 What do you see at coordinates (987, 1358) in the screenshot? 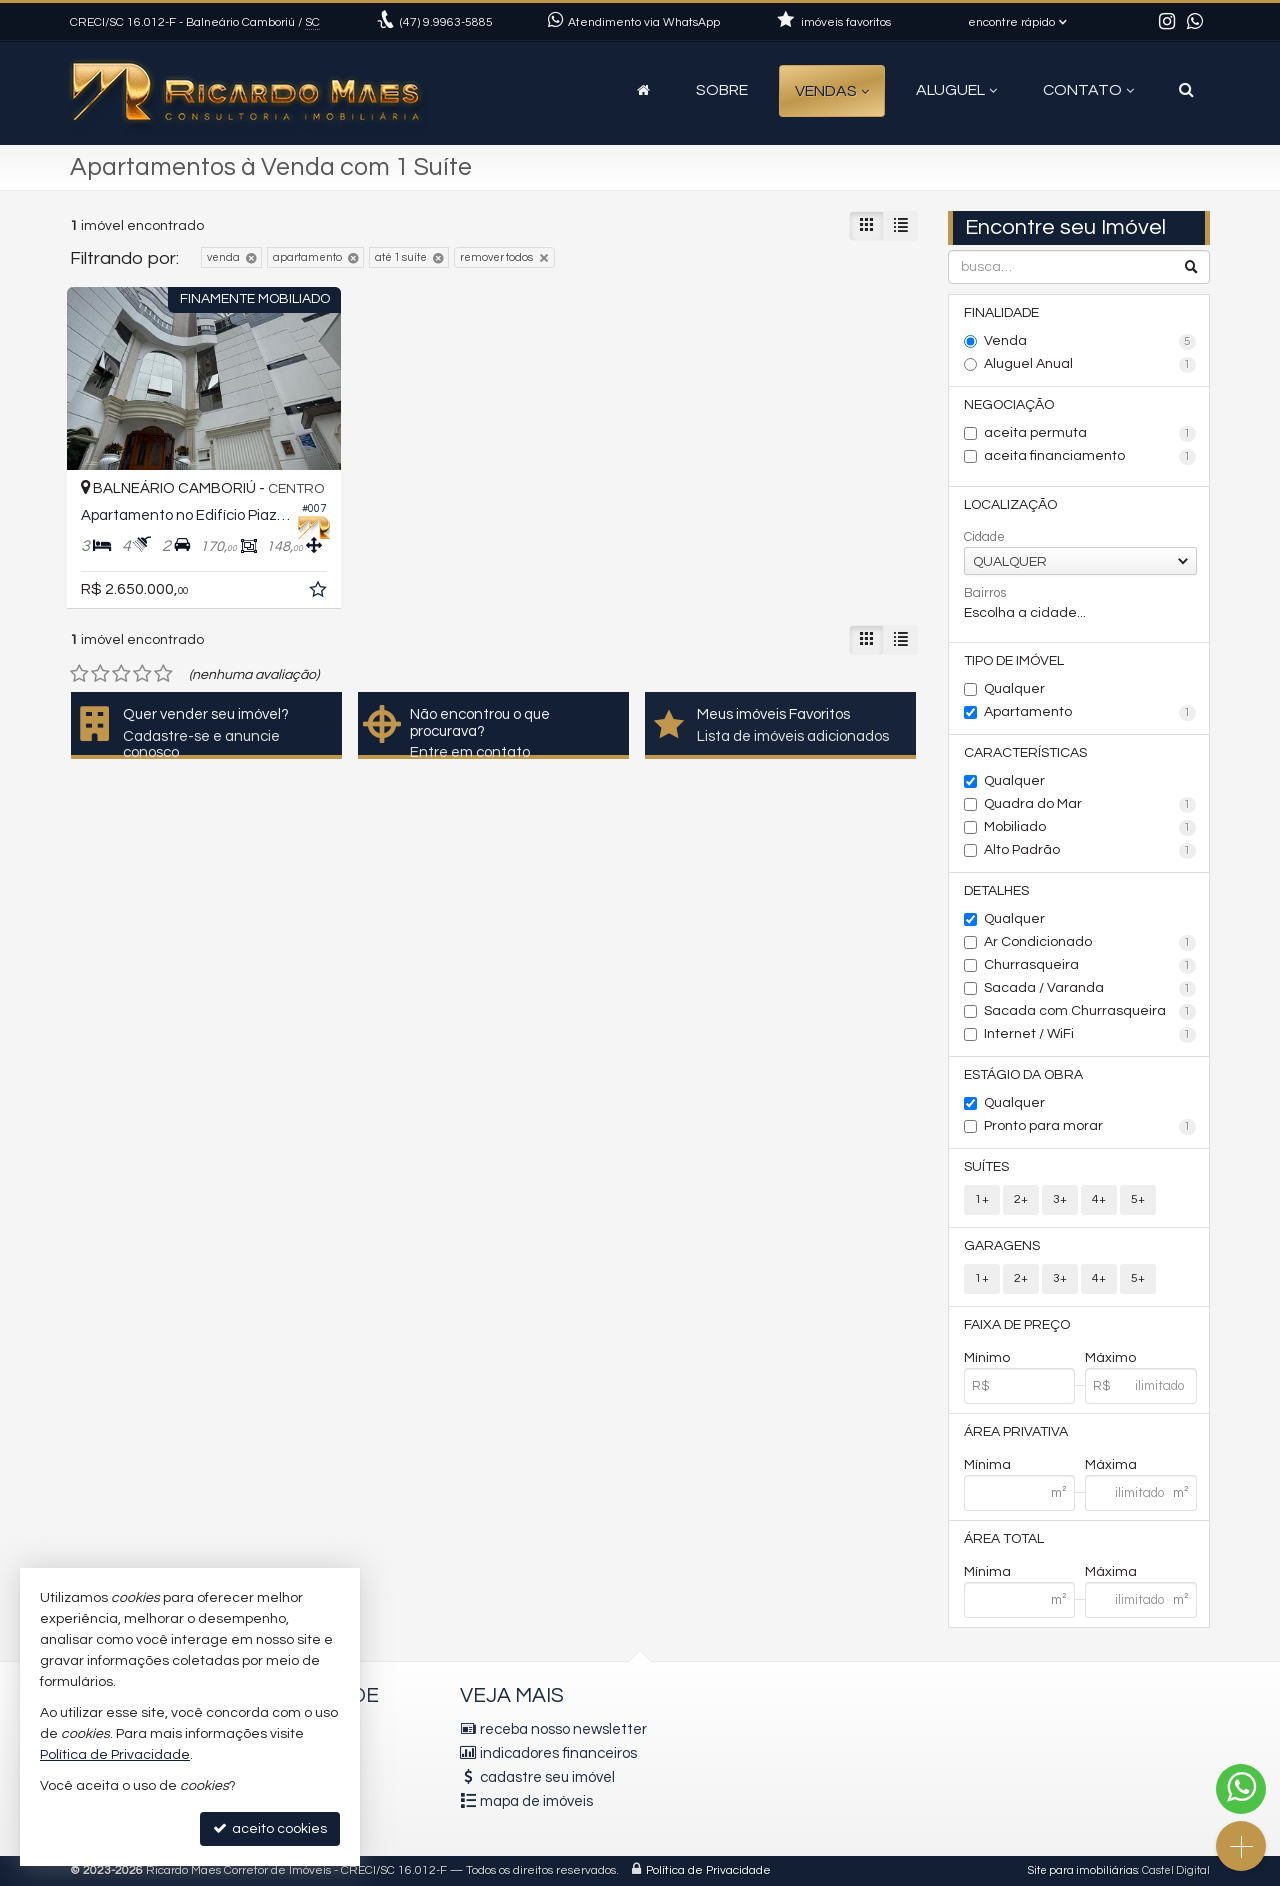
I see `Mínimo` at bounding box center [987, 1358].